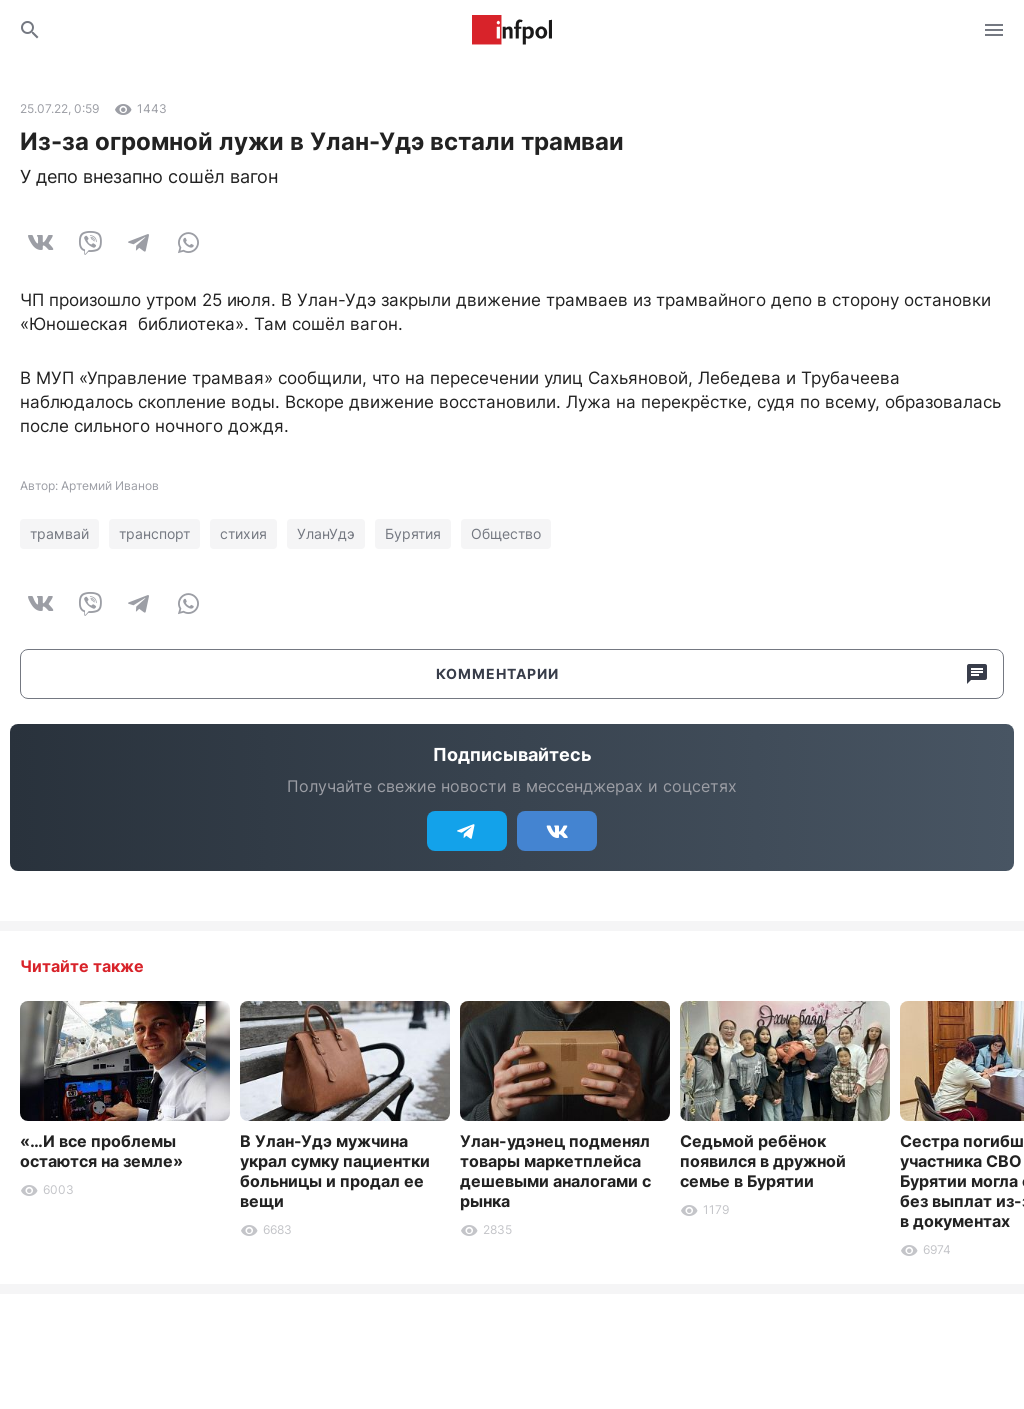 The image size is (1024, 1409). Describe the element at coordinates (763, 1161) in the screenshot. I see `Седьмой ребёнок появился в дружной семье в Бурятии` at that location.